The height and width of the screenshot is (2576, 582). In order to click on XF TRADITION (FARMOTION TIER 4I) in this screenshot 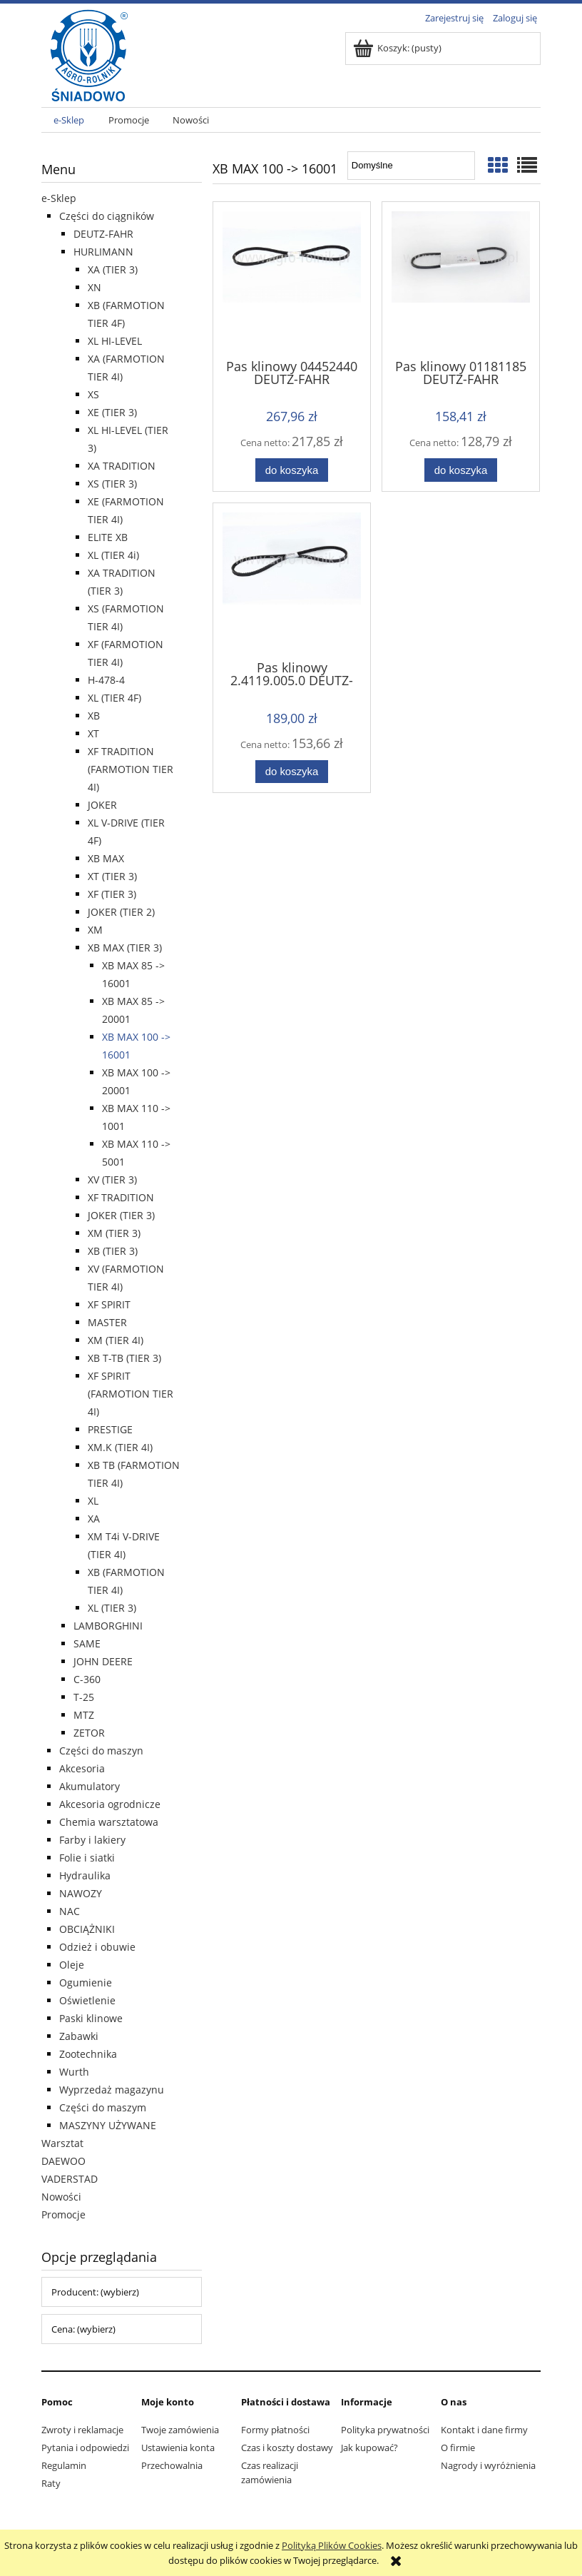, I will do `click(130, 769)`.